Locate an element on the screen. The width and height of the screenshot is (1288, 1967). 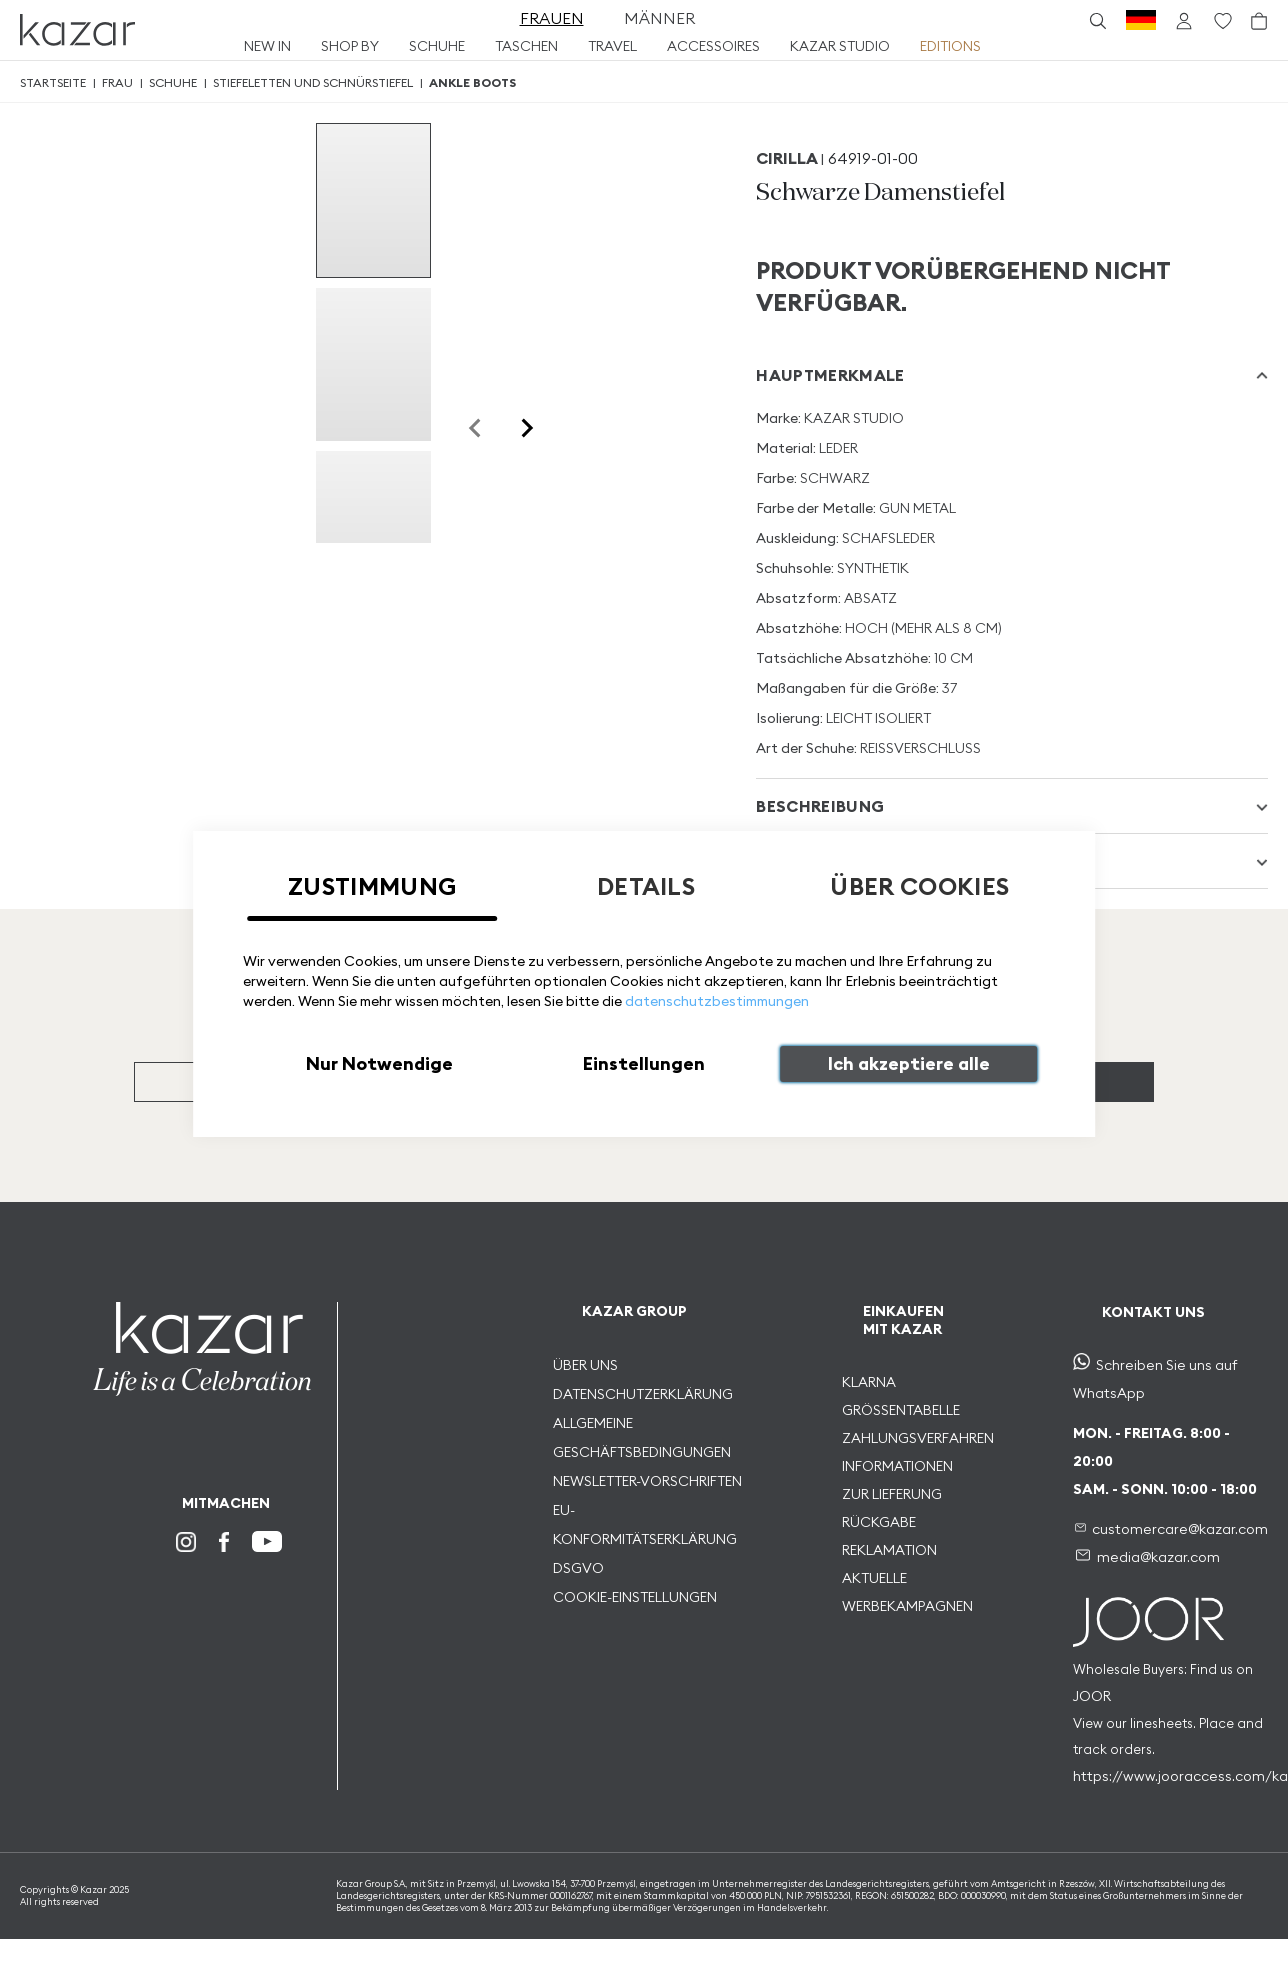
Ankle Boots is located at coordinates (472, 82).